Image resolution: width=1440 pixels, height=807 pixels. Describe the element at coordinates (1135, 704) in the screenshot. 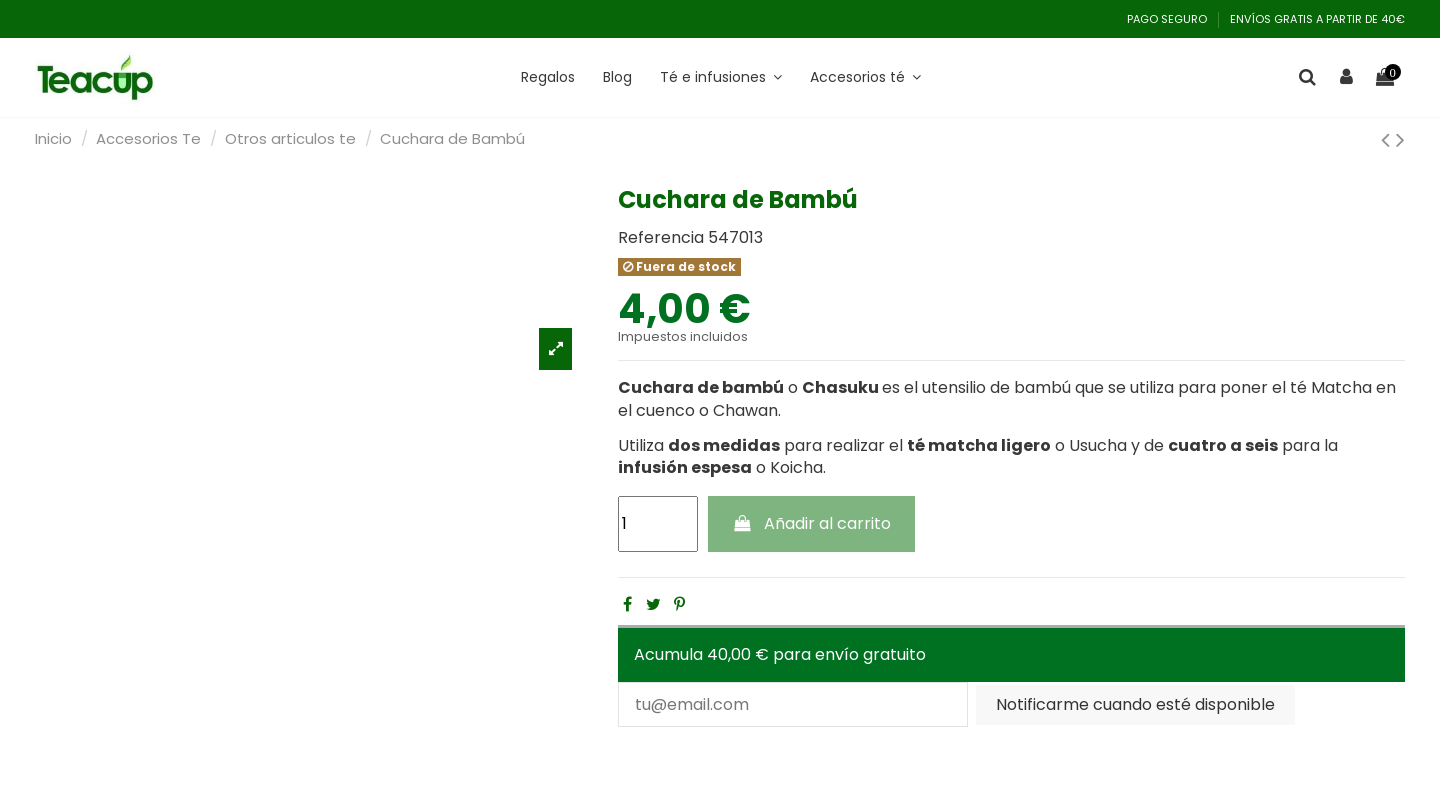

I see `Notificarme cuando esté disponible` at that location.